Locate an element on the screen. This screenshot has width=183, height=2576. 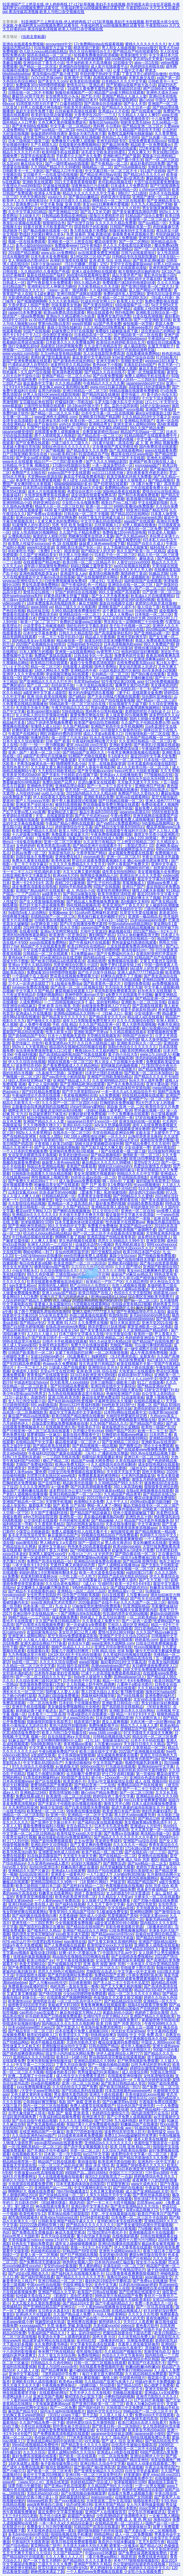
中国农村妇女hdxxxx is located at coordinates (31, 1382).